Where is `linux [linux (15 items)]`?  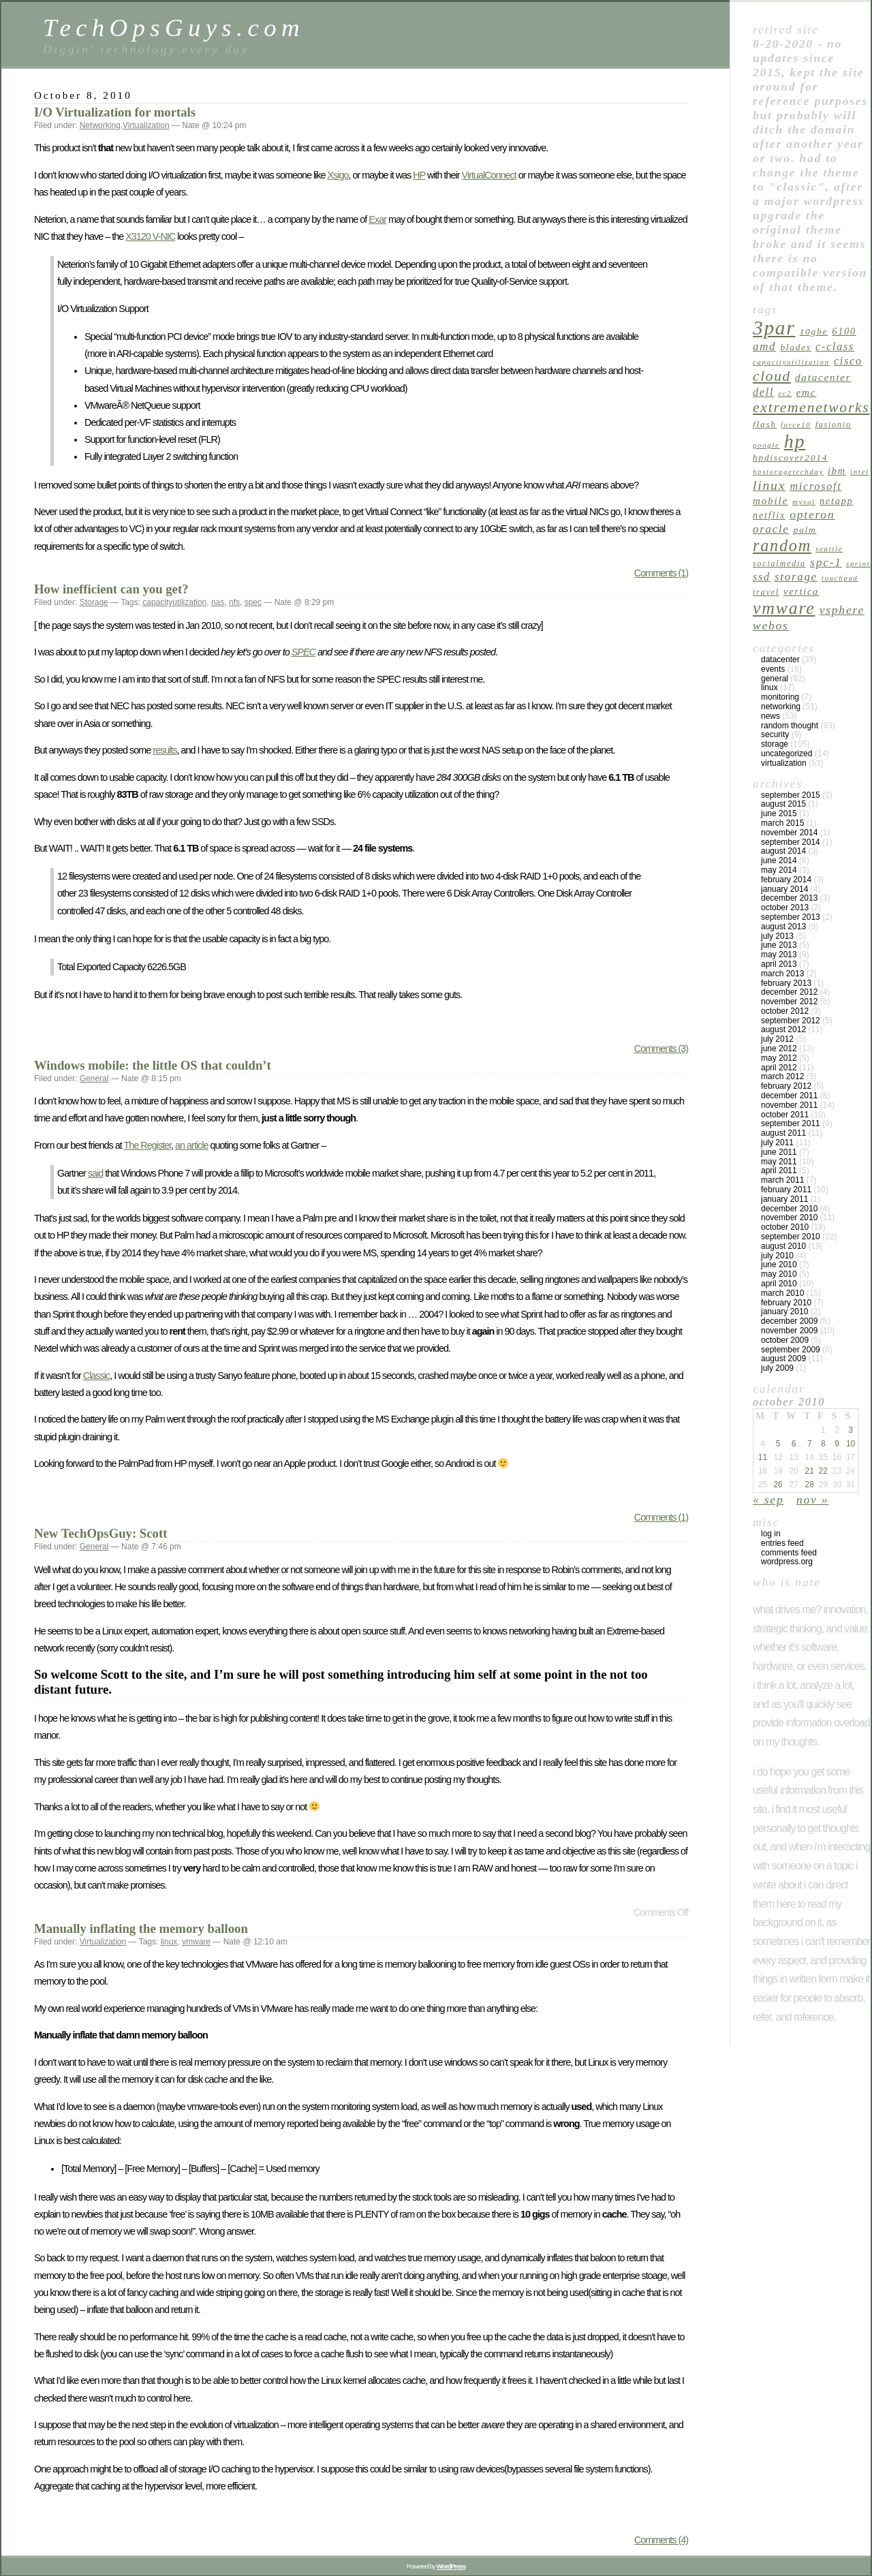
linux [linux (15 items)] is located at coordinates (769, 485).